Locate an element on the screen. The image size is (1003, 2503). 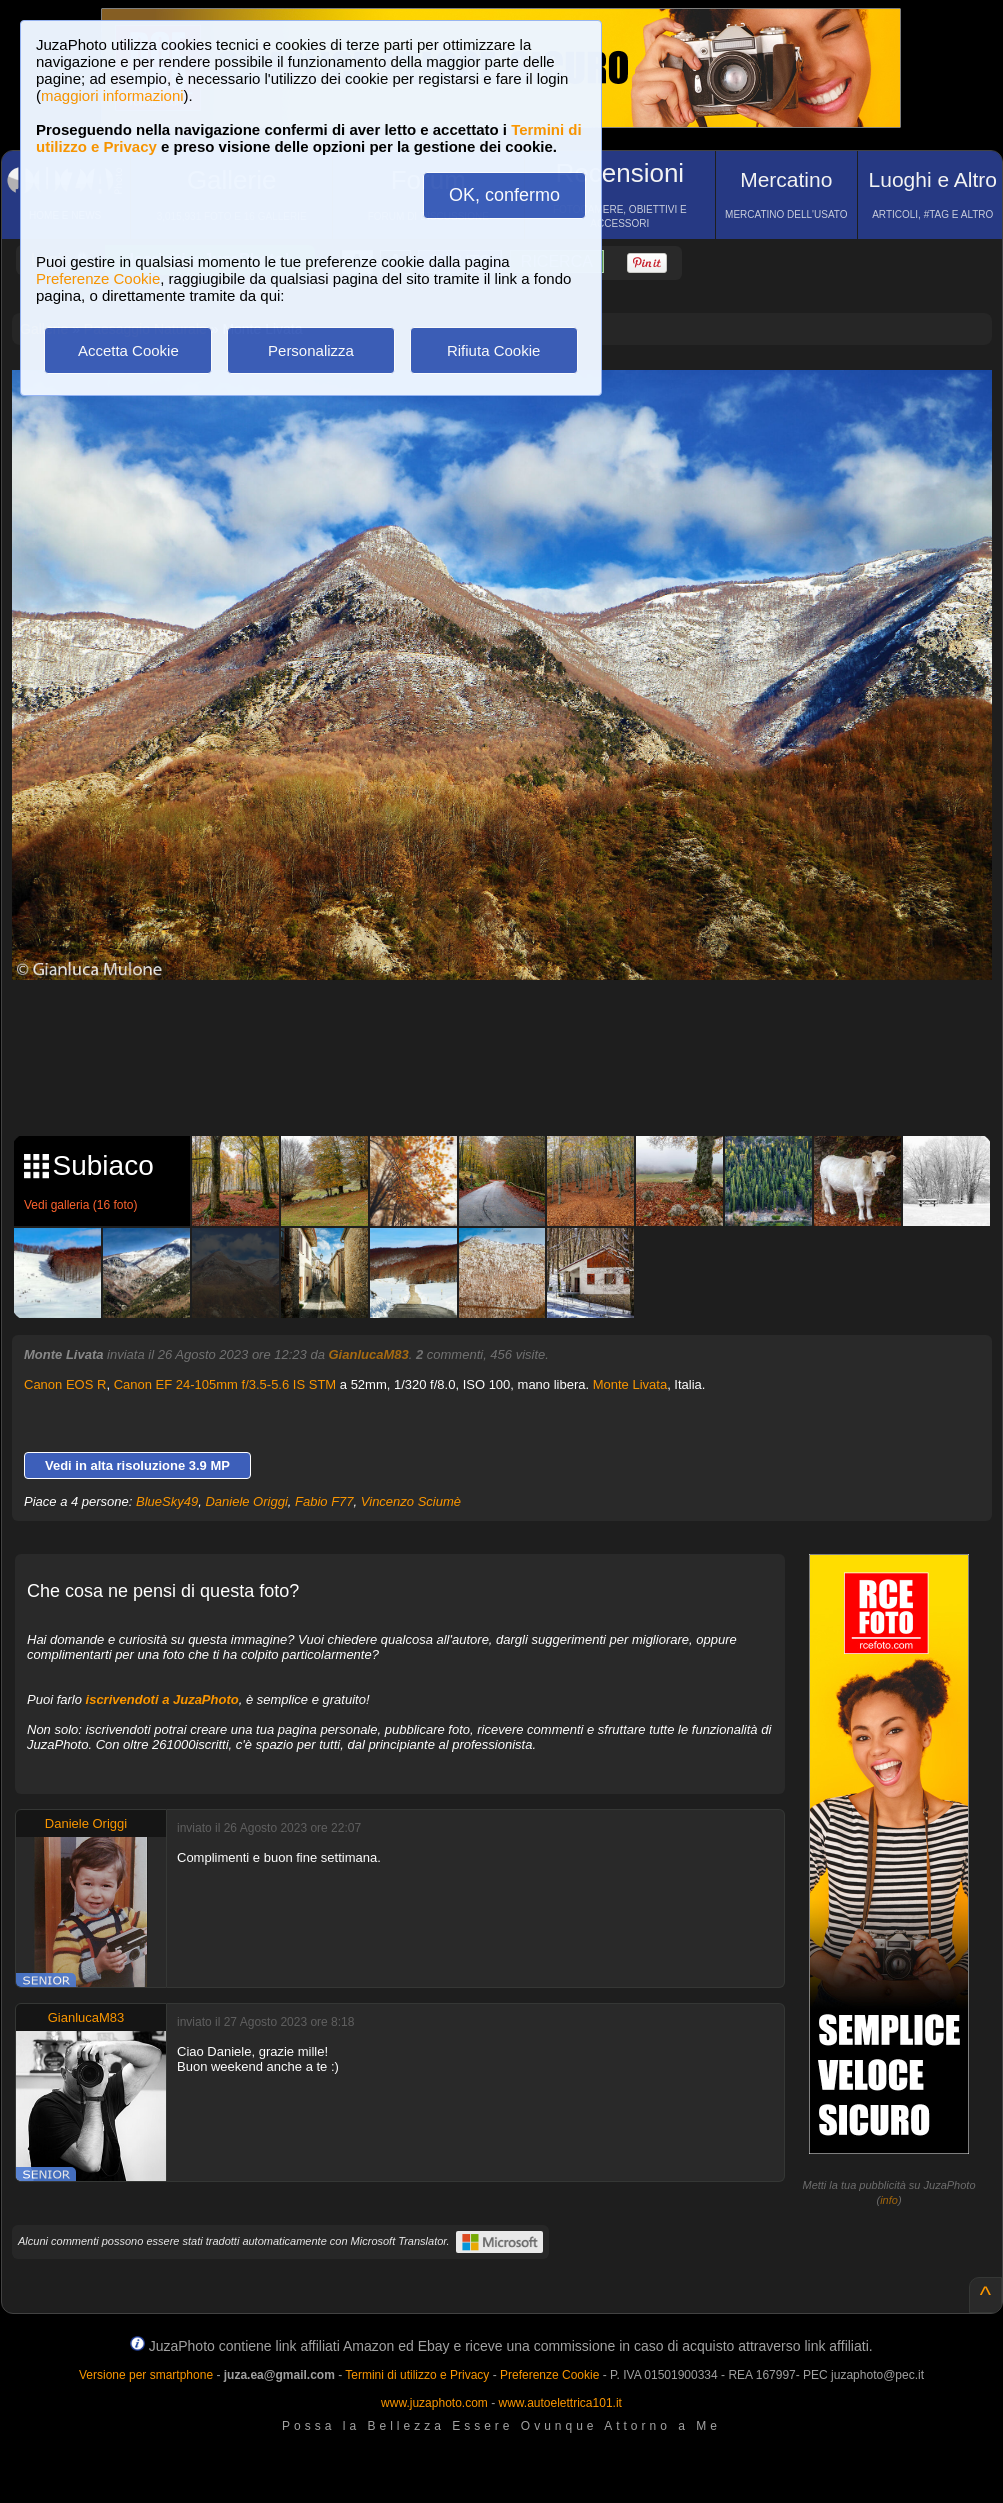
info is located at coordinates (889, 2200).